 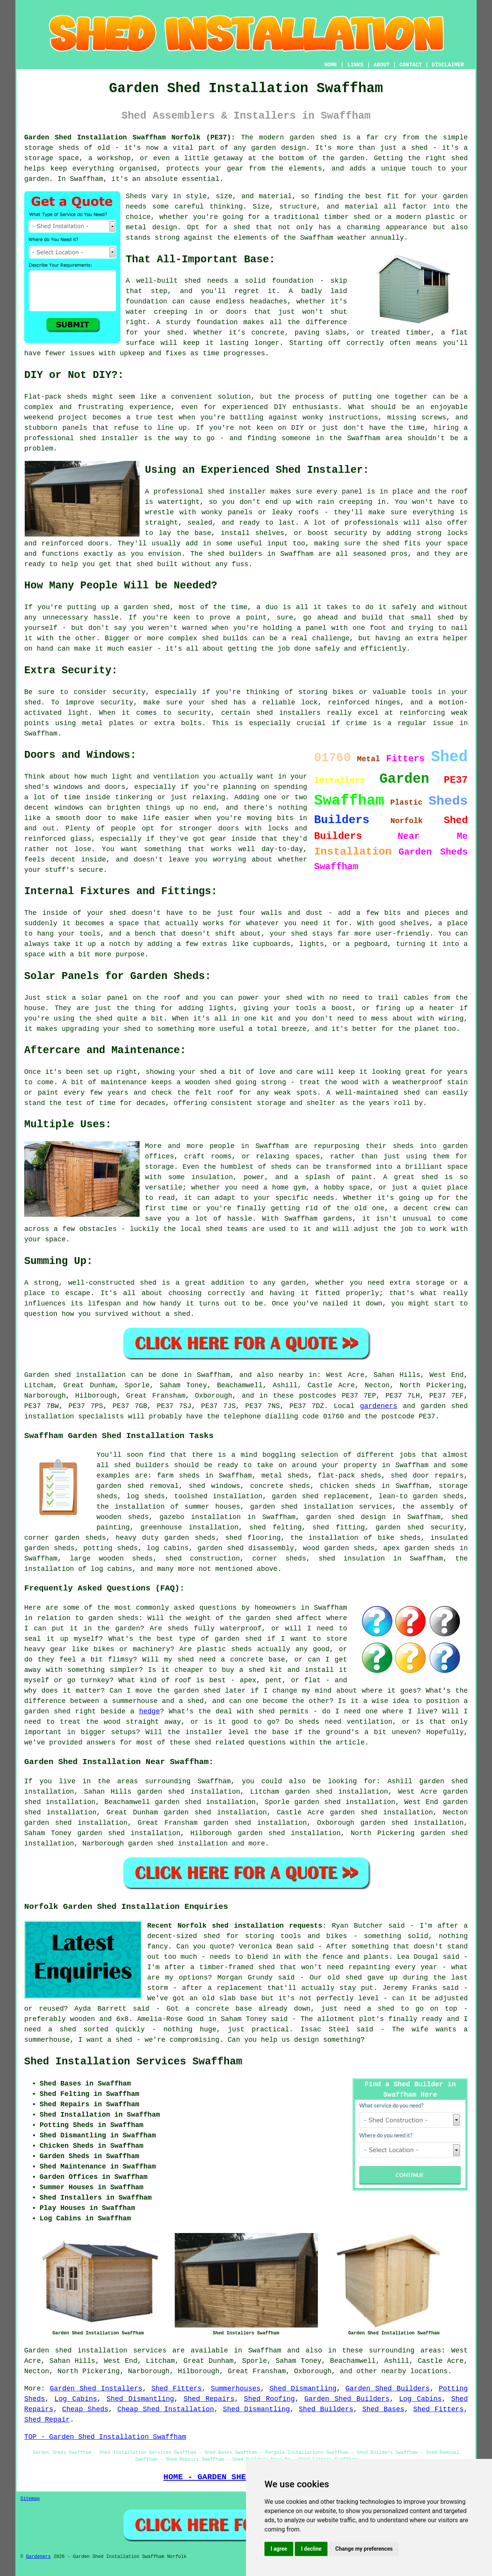 What do you see at coordinates (105, 2437) in the screenshot?
I see `TOP - Garden Shed Installation Swaffham` at bounding box center [105, 2437].